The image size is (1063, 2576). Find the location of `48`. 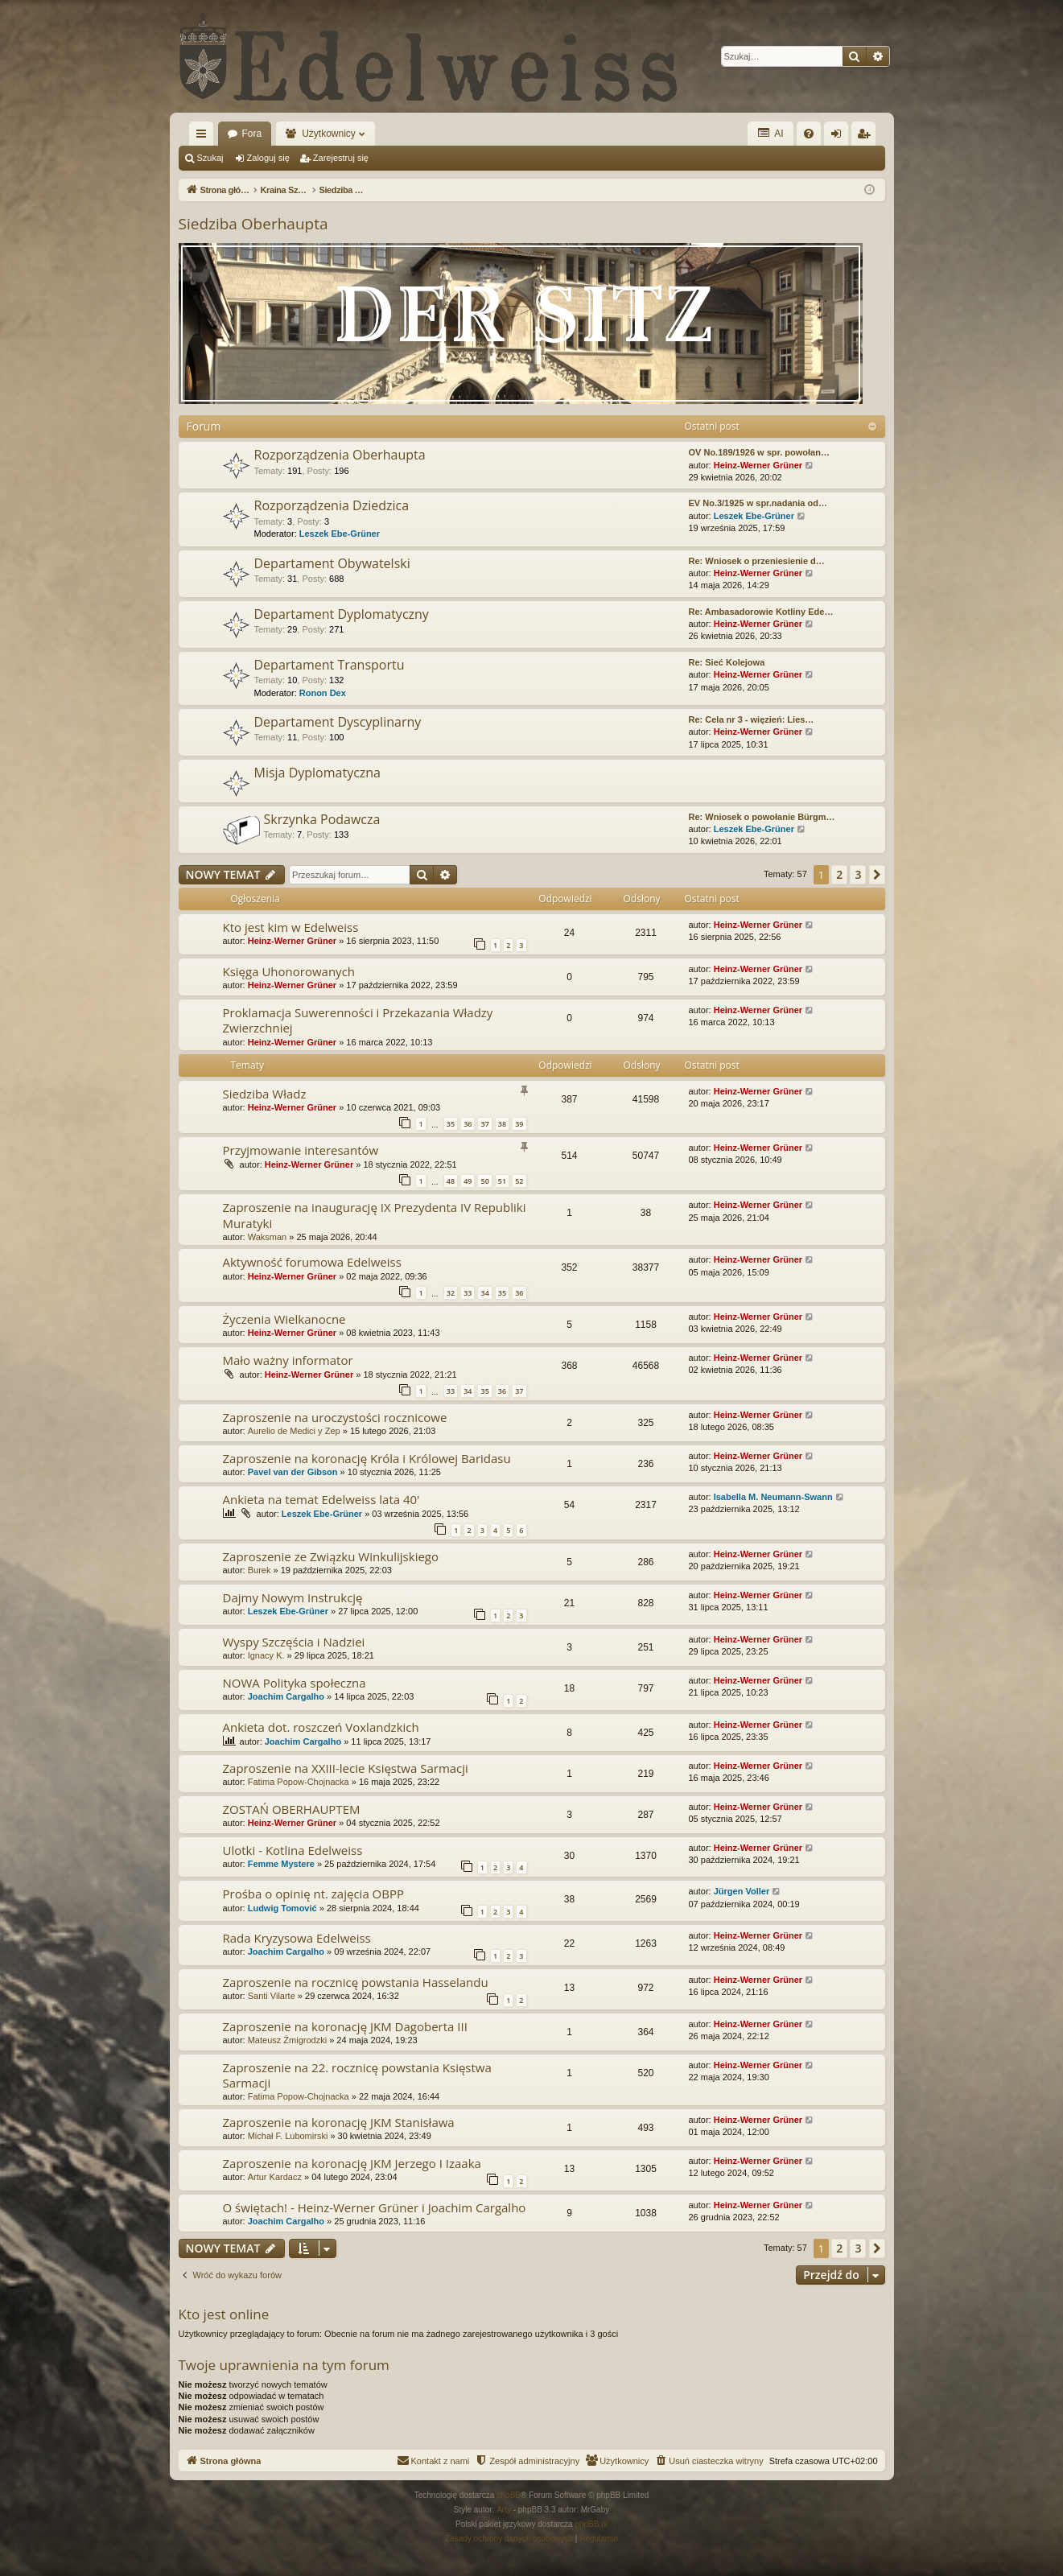

48 is located at coordinates (451, 1181).